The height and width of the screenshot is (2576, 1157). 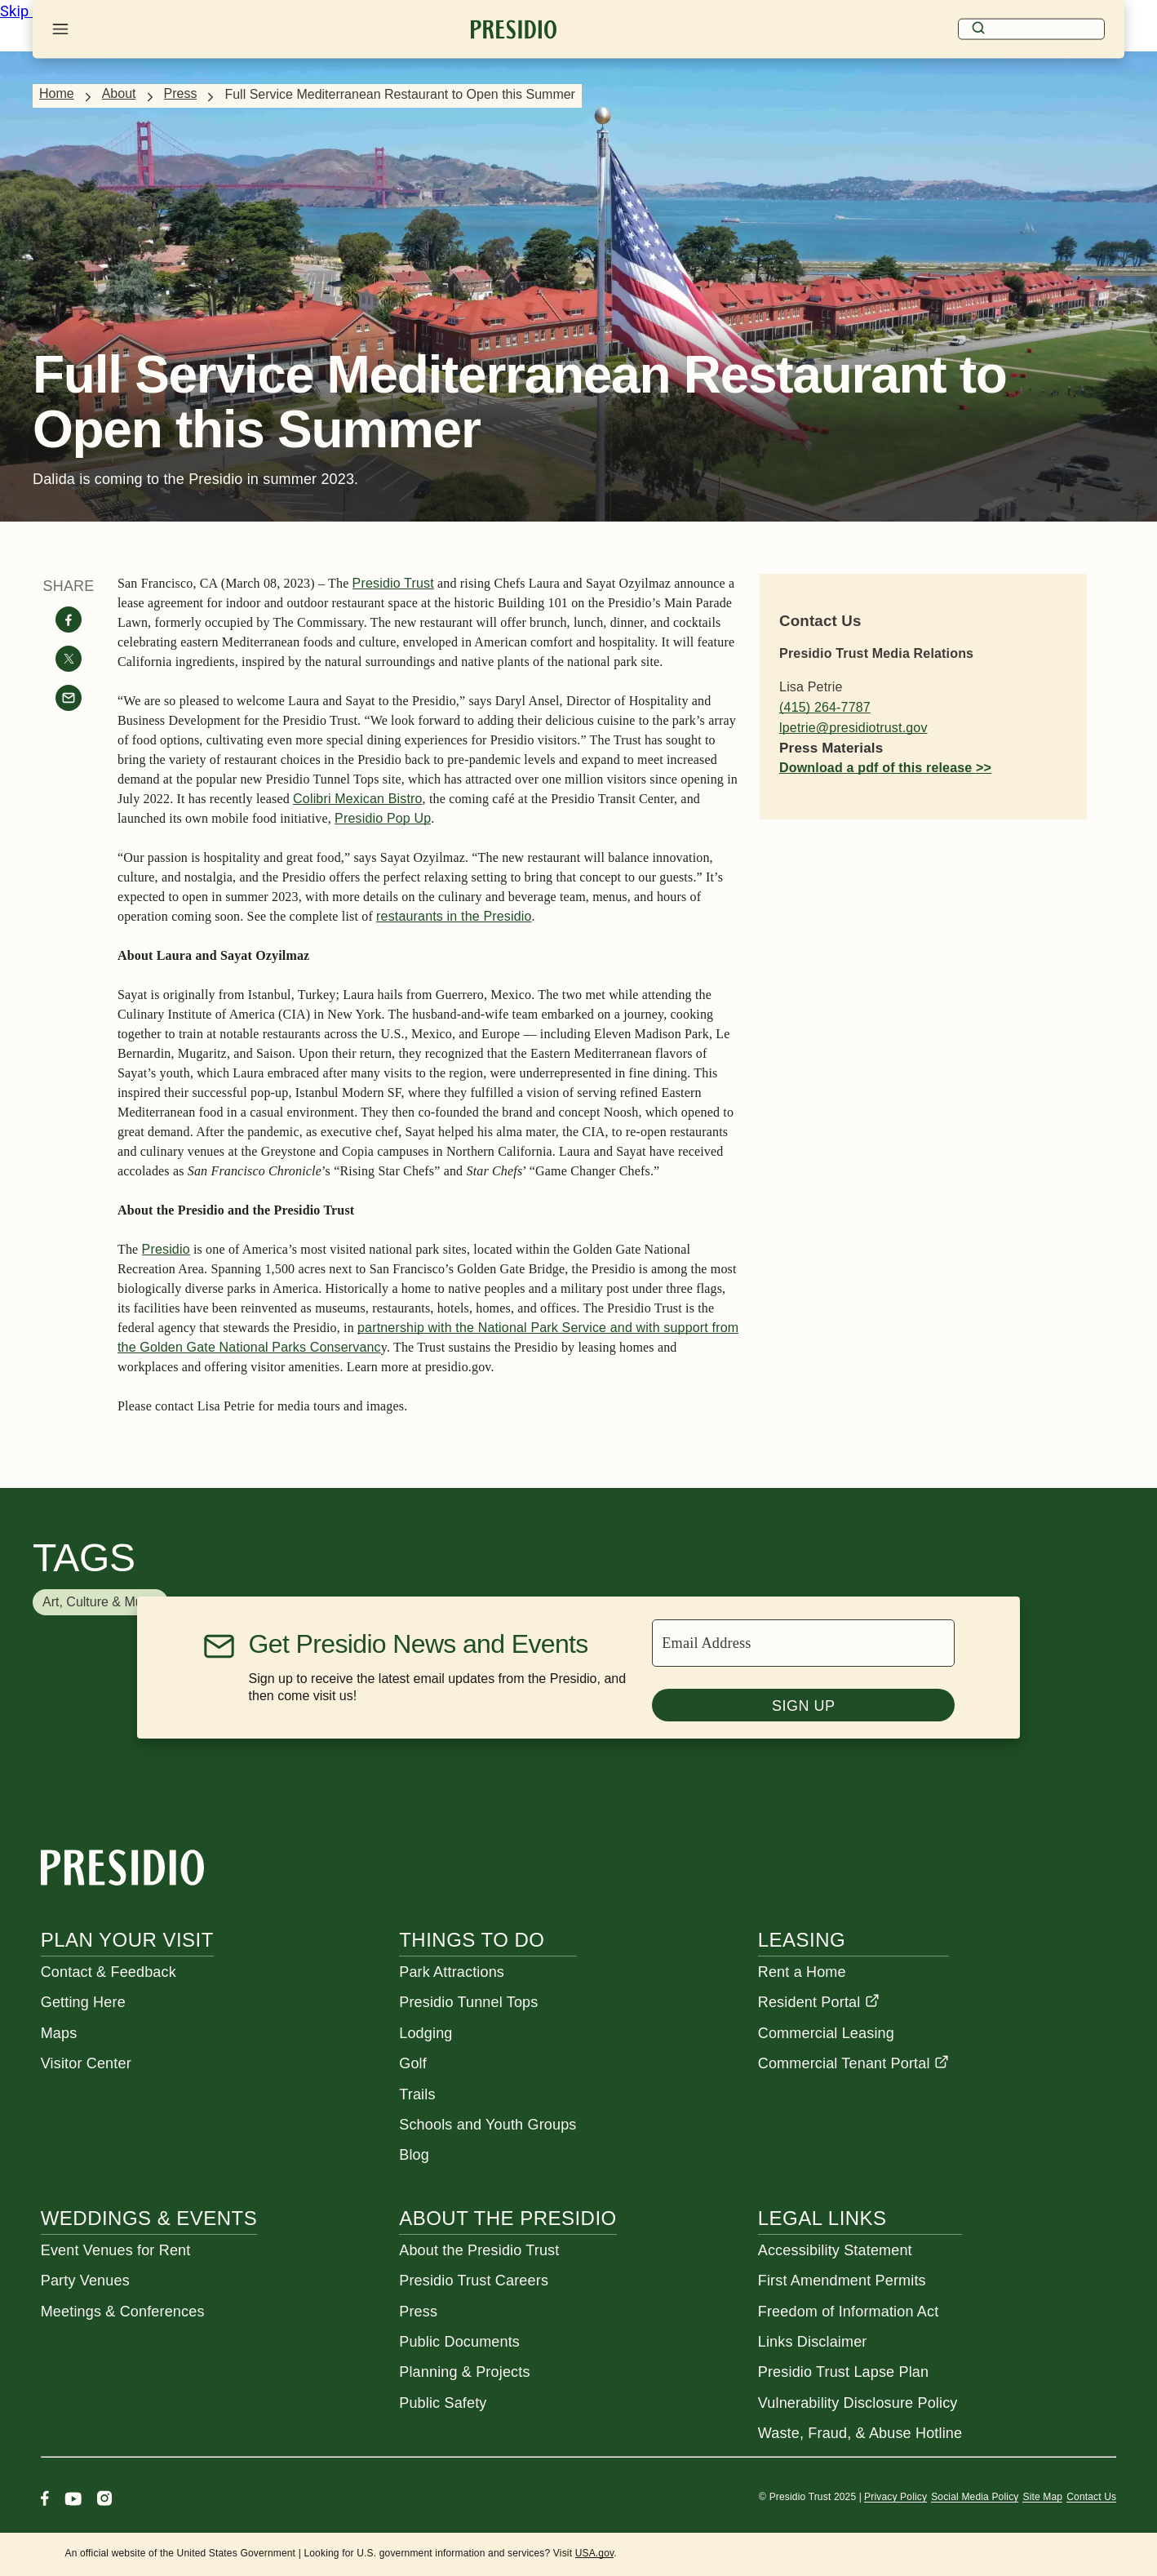 I want to click on Party Venues, so click(x=85, y=2280).